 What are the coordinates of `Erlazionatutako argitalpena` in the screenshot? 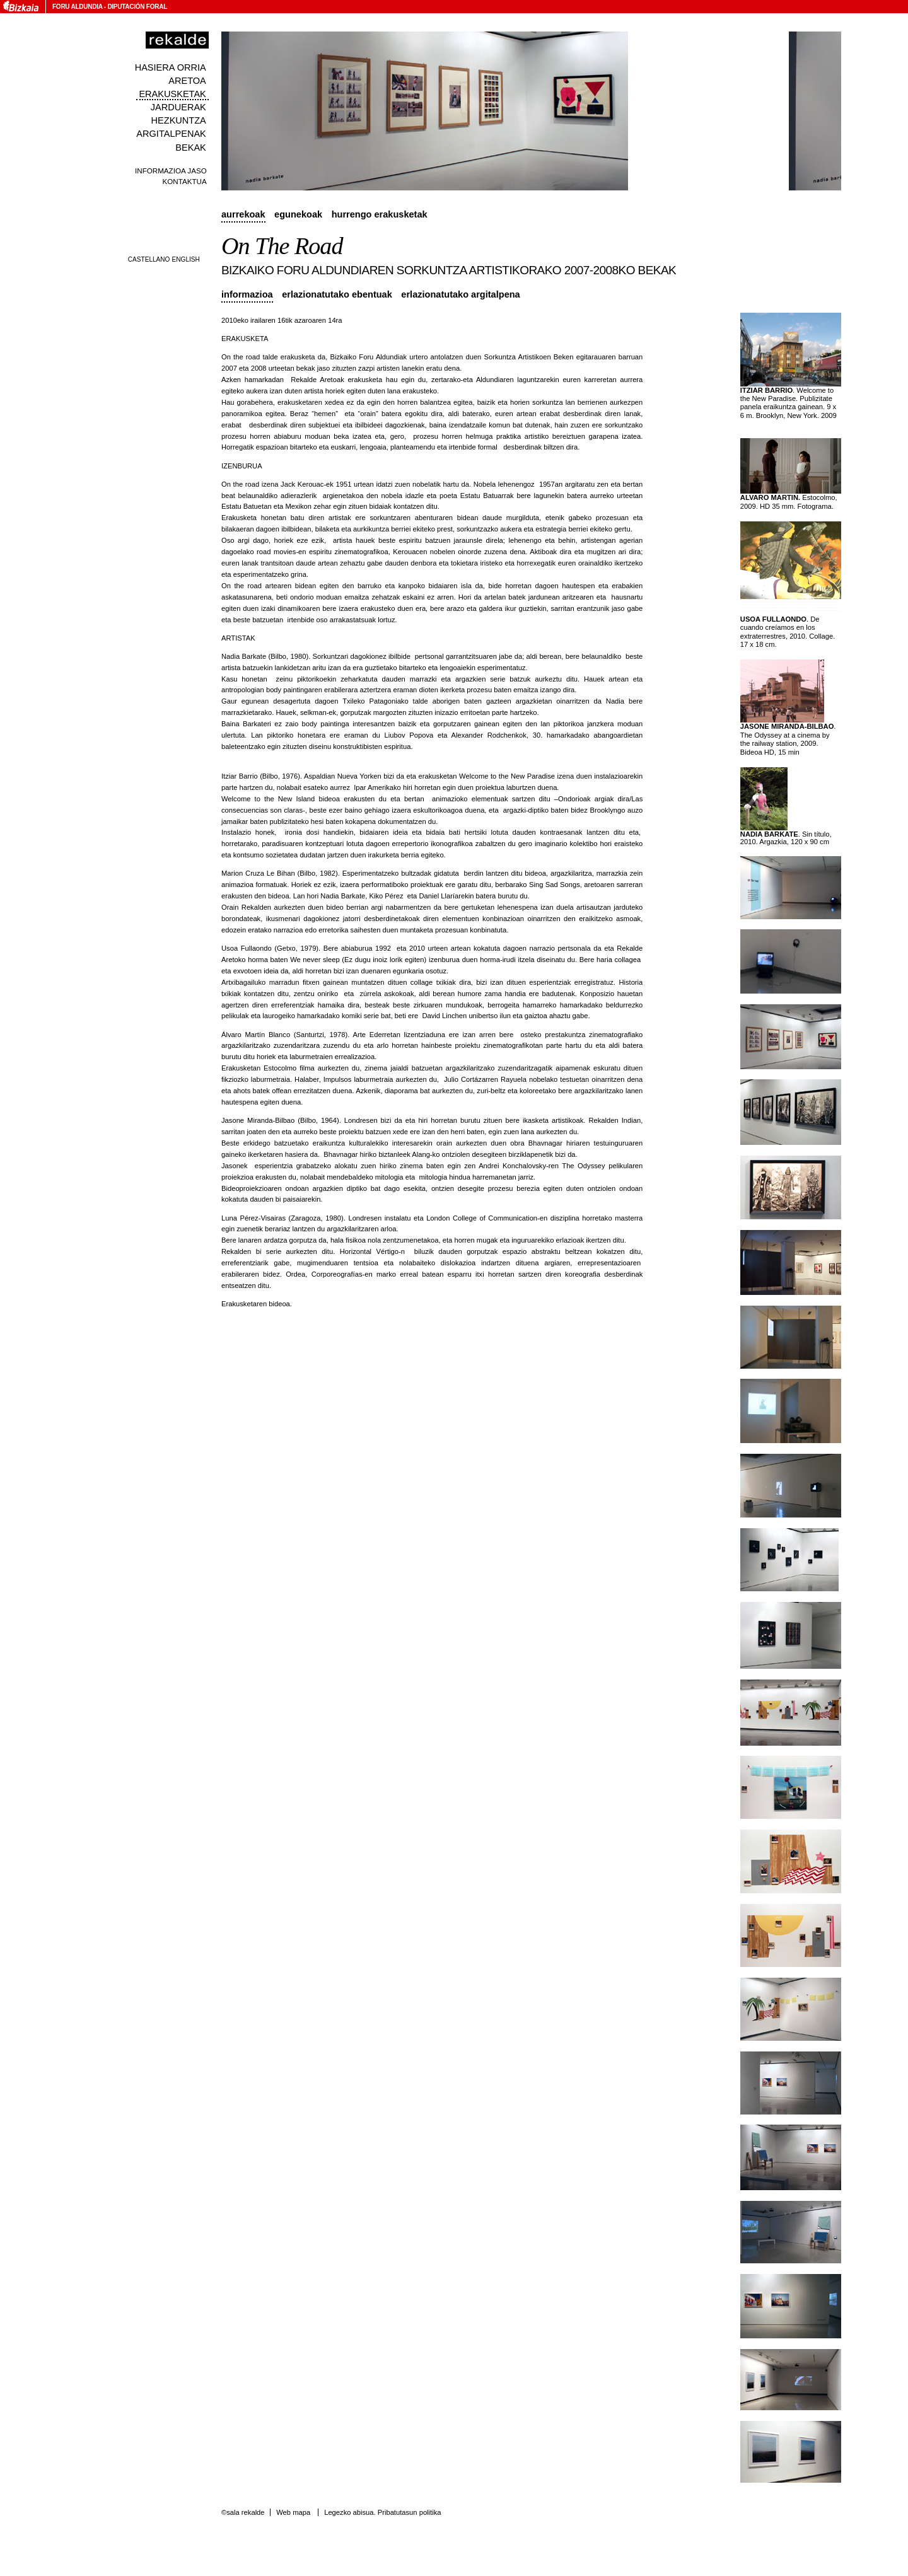 It's located at (460, 294).